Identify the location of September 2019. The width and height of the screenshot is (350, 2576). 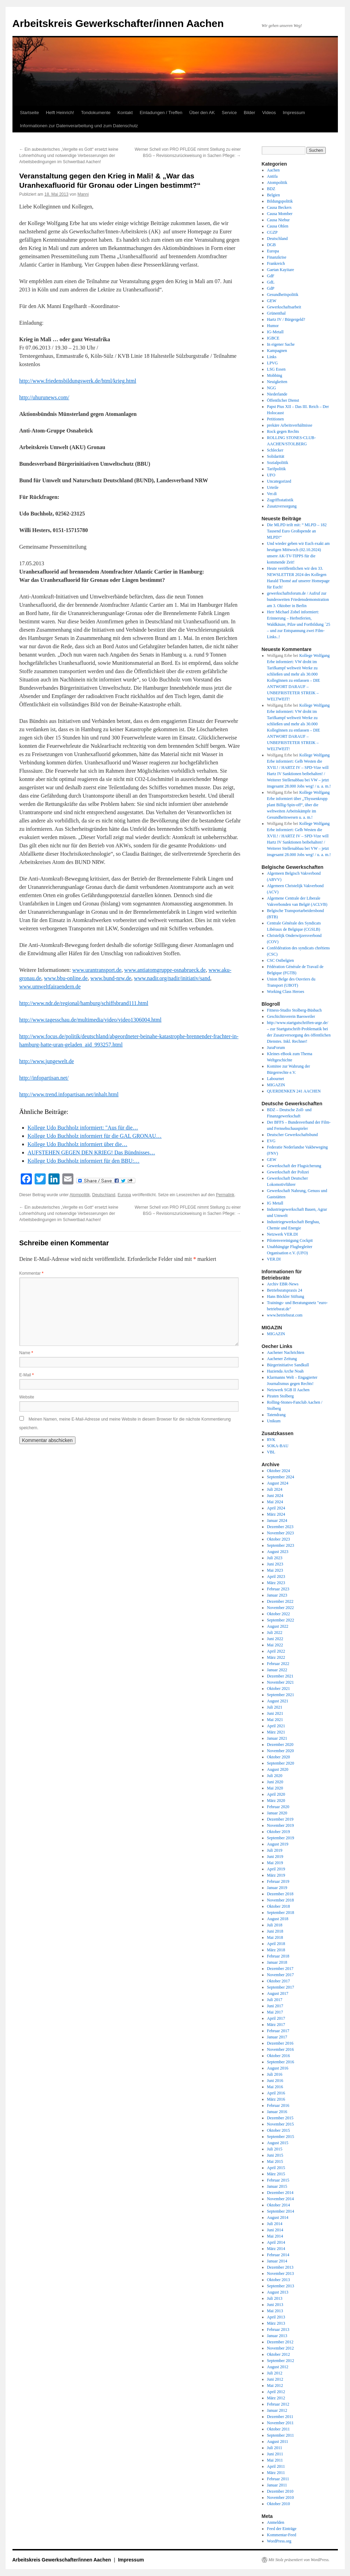
(280, 1837).